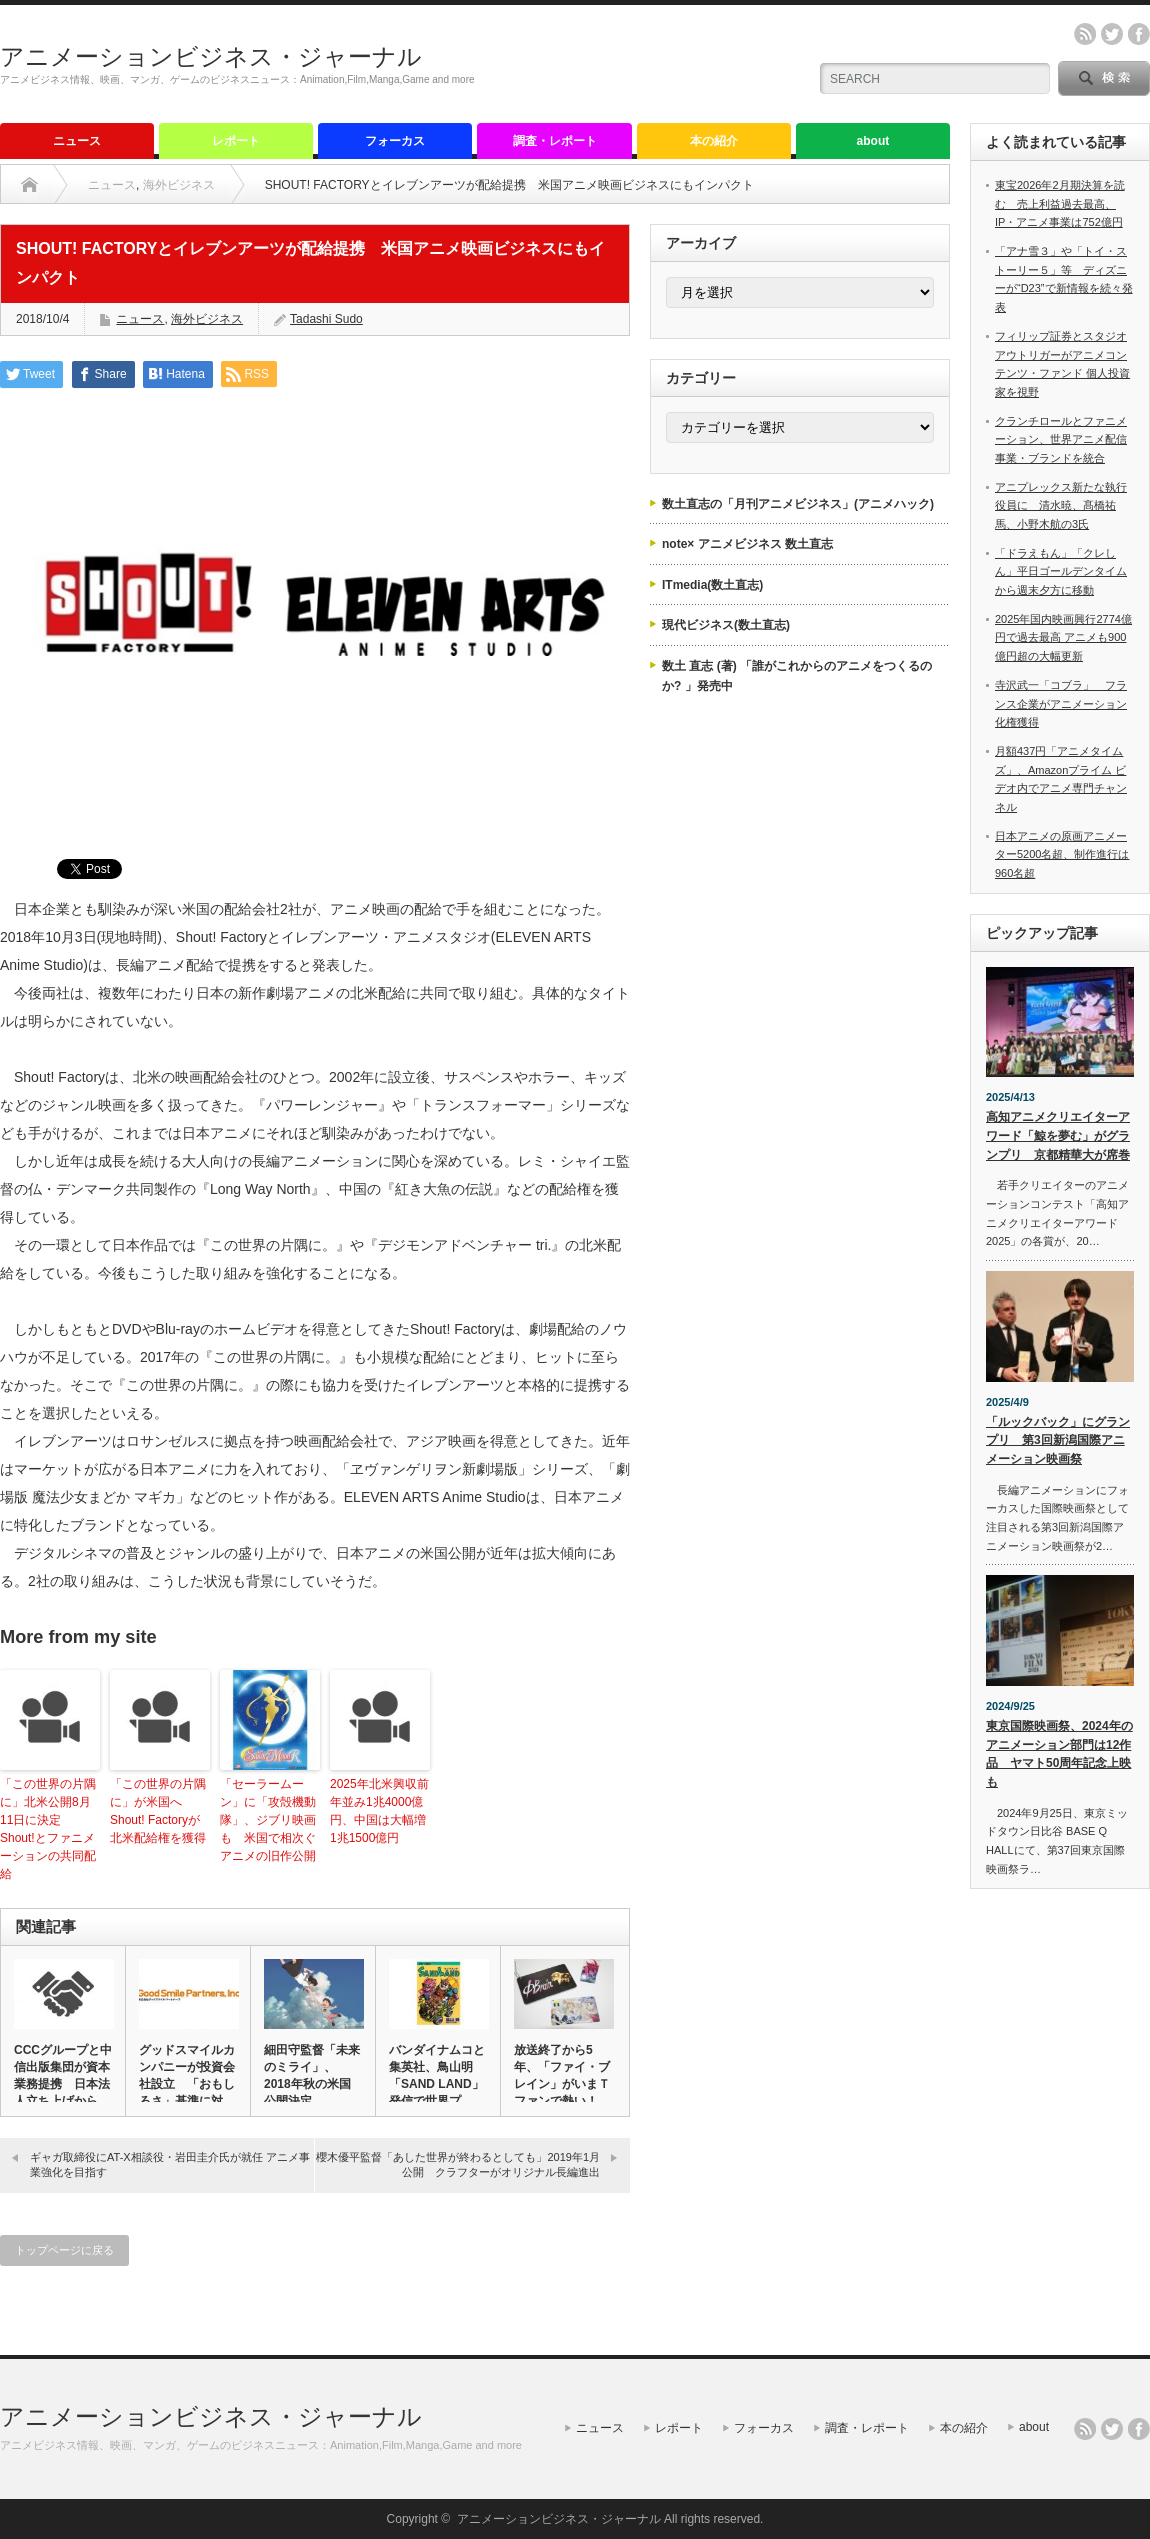 Image resolution: width=1150 pixels, height=2539 pixels. I want to click on トップページに戻る, so click(64, 2250).